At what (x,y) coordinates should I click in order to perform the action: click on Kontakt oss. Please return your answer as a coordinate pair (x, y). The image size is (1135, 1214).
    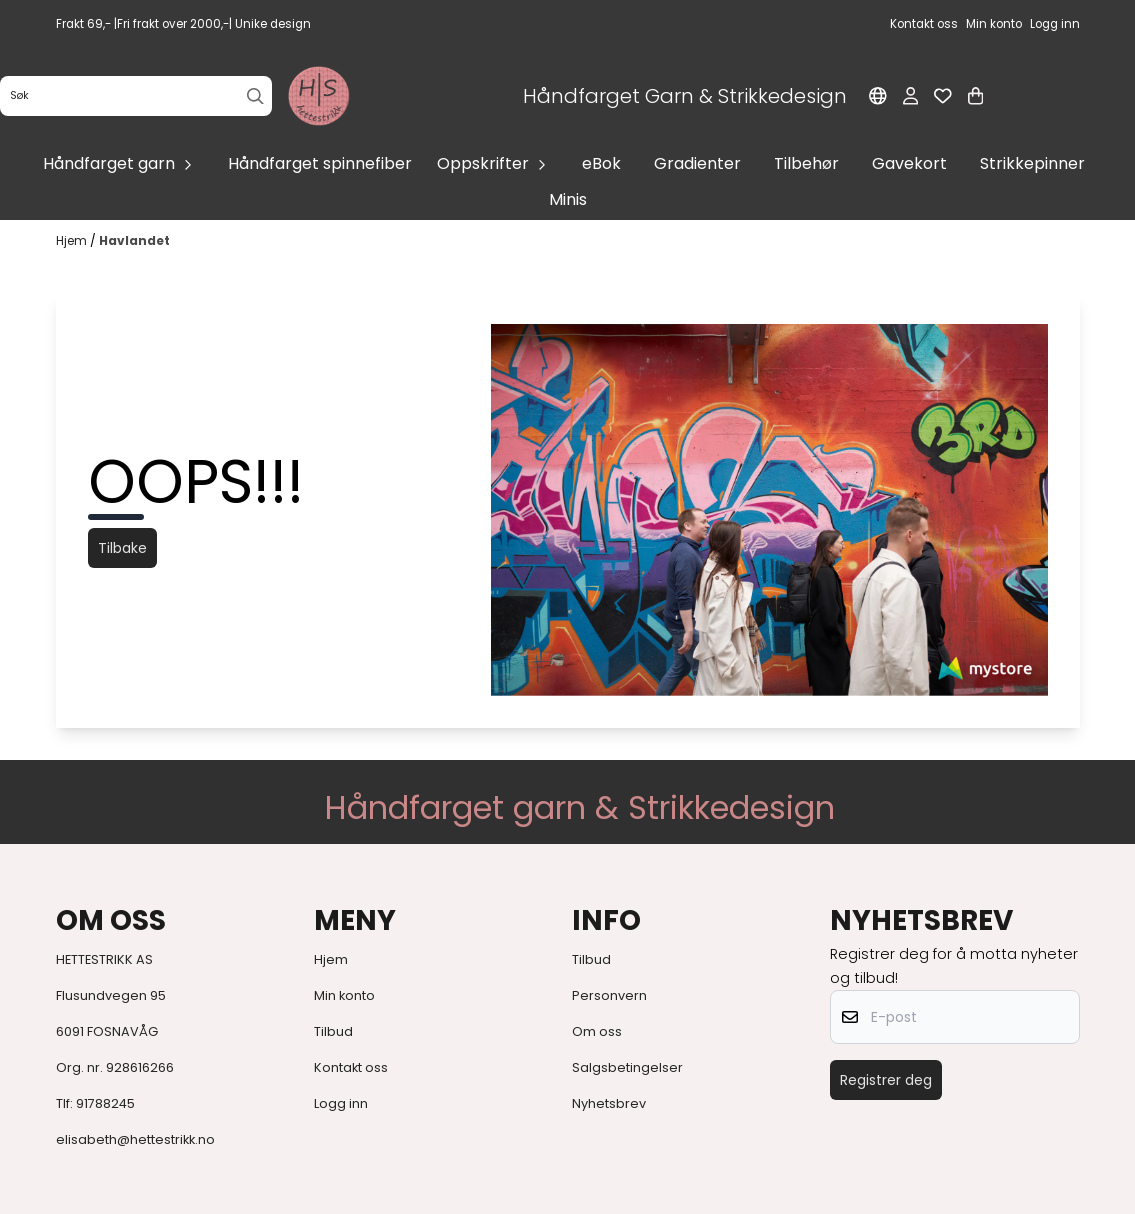
    Looking at the image, I should click on (351, 1067).